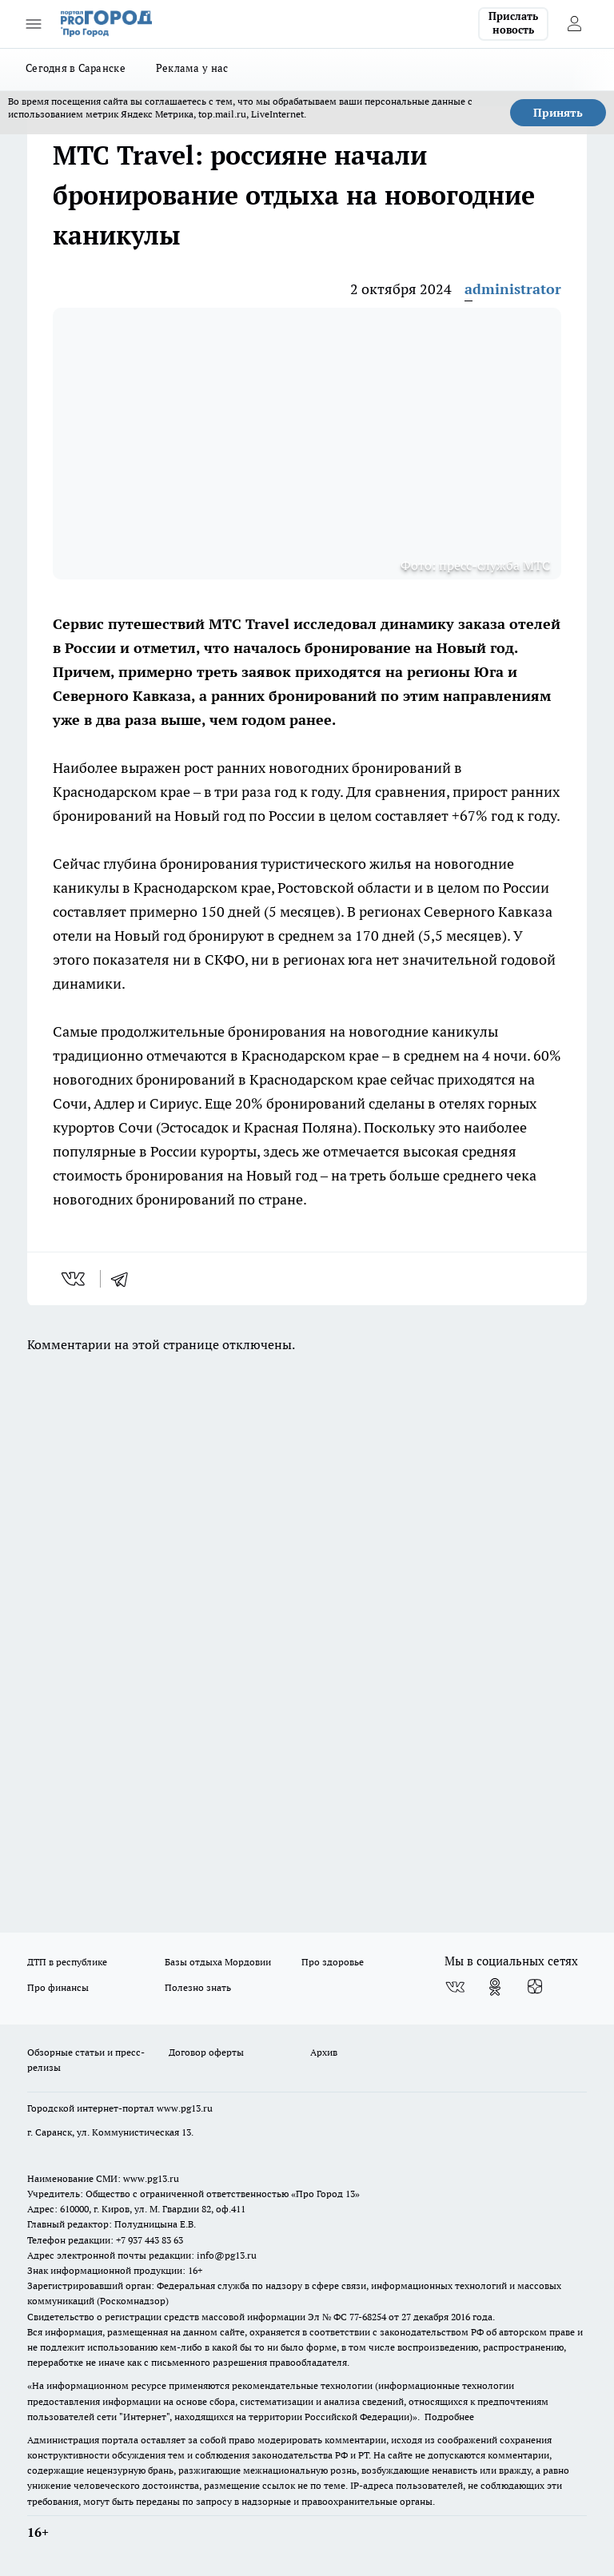  What do you see at coordinates (574, 24) in the screenshot?
I see `[Войти на сайт]` at bounding box center [574, 24].